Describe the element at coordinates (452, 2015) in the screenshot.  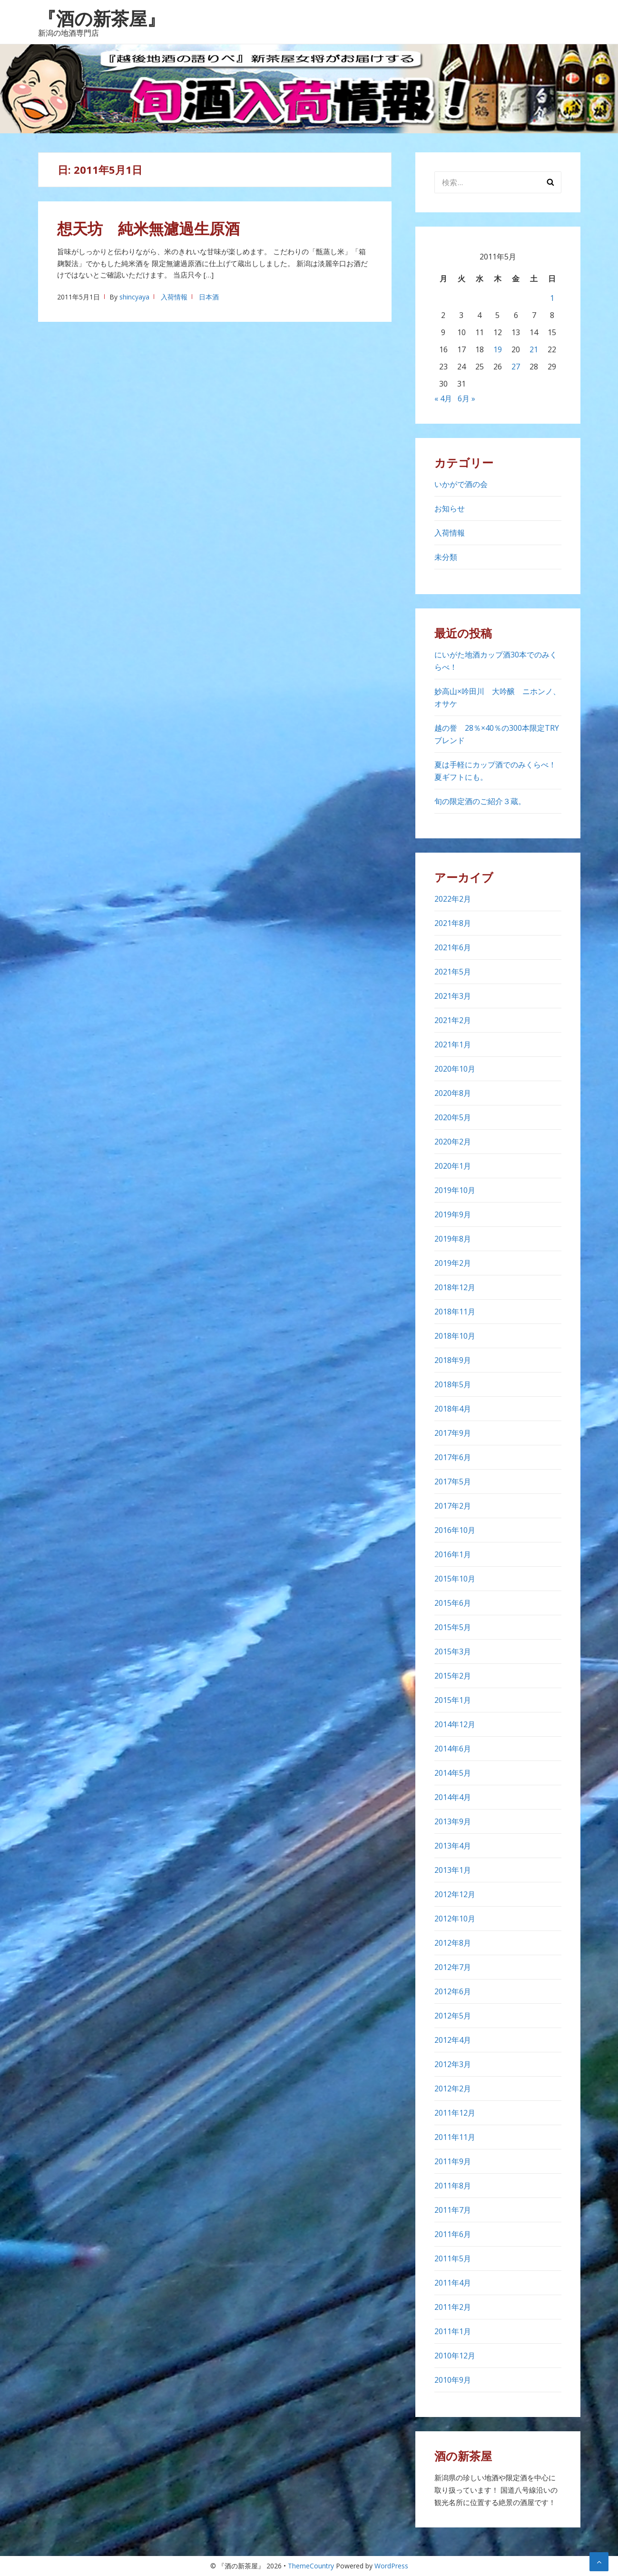
I see `2012年5月` at that location.